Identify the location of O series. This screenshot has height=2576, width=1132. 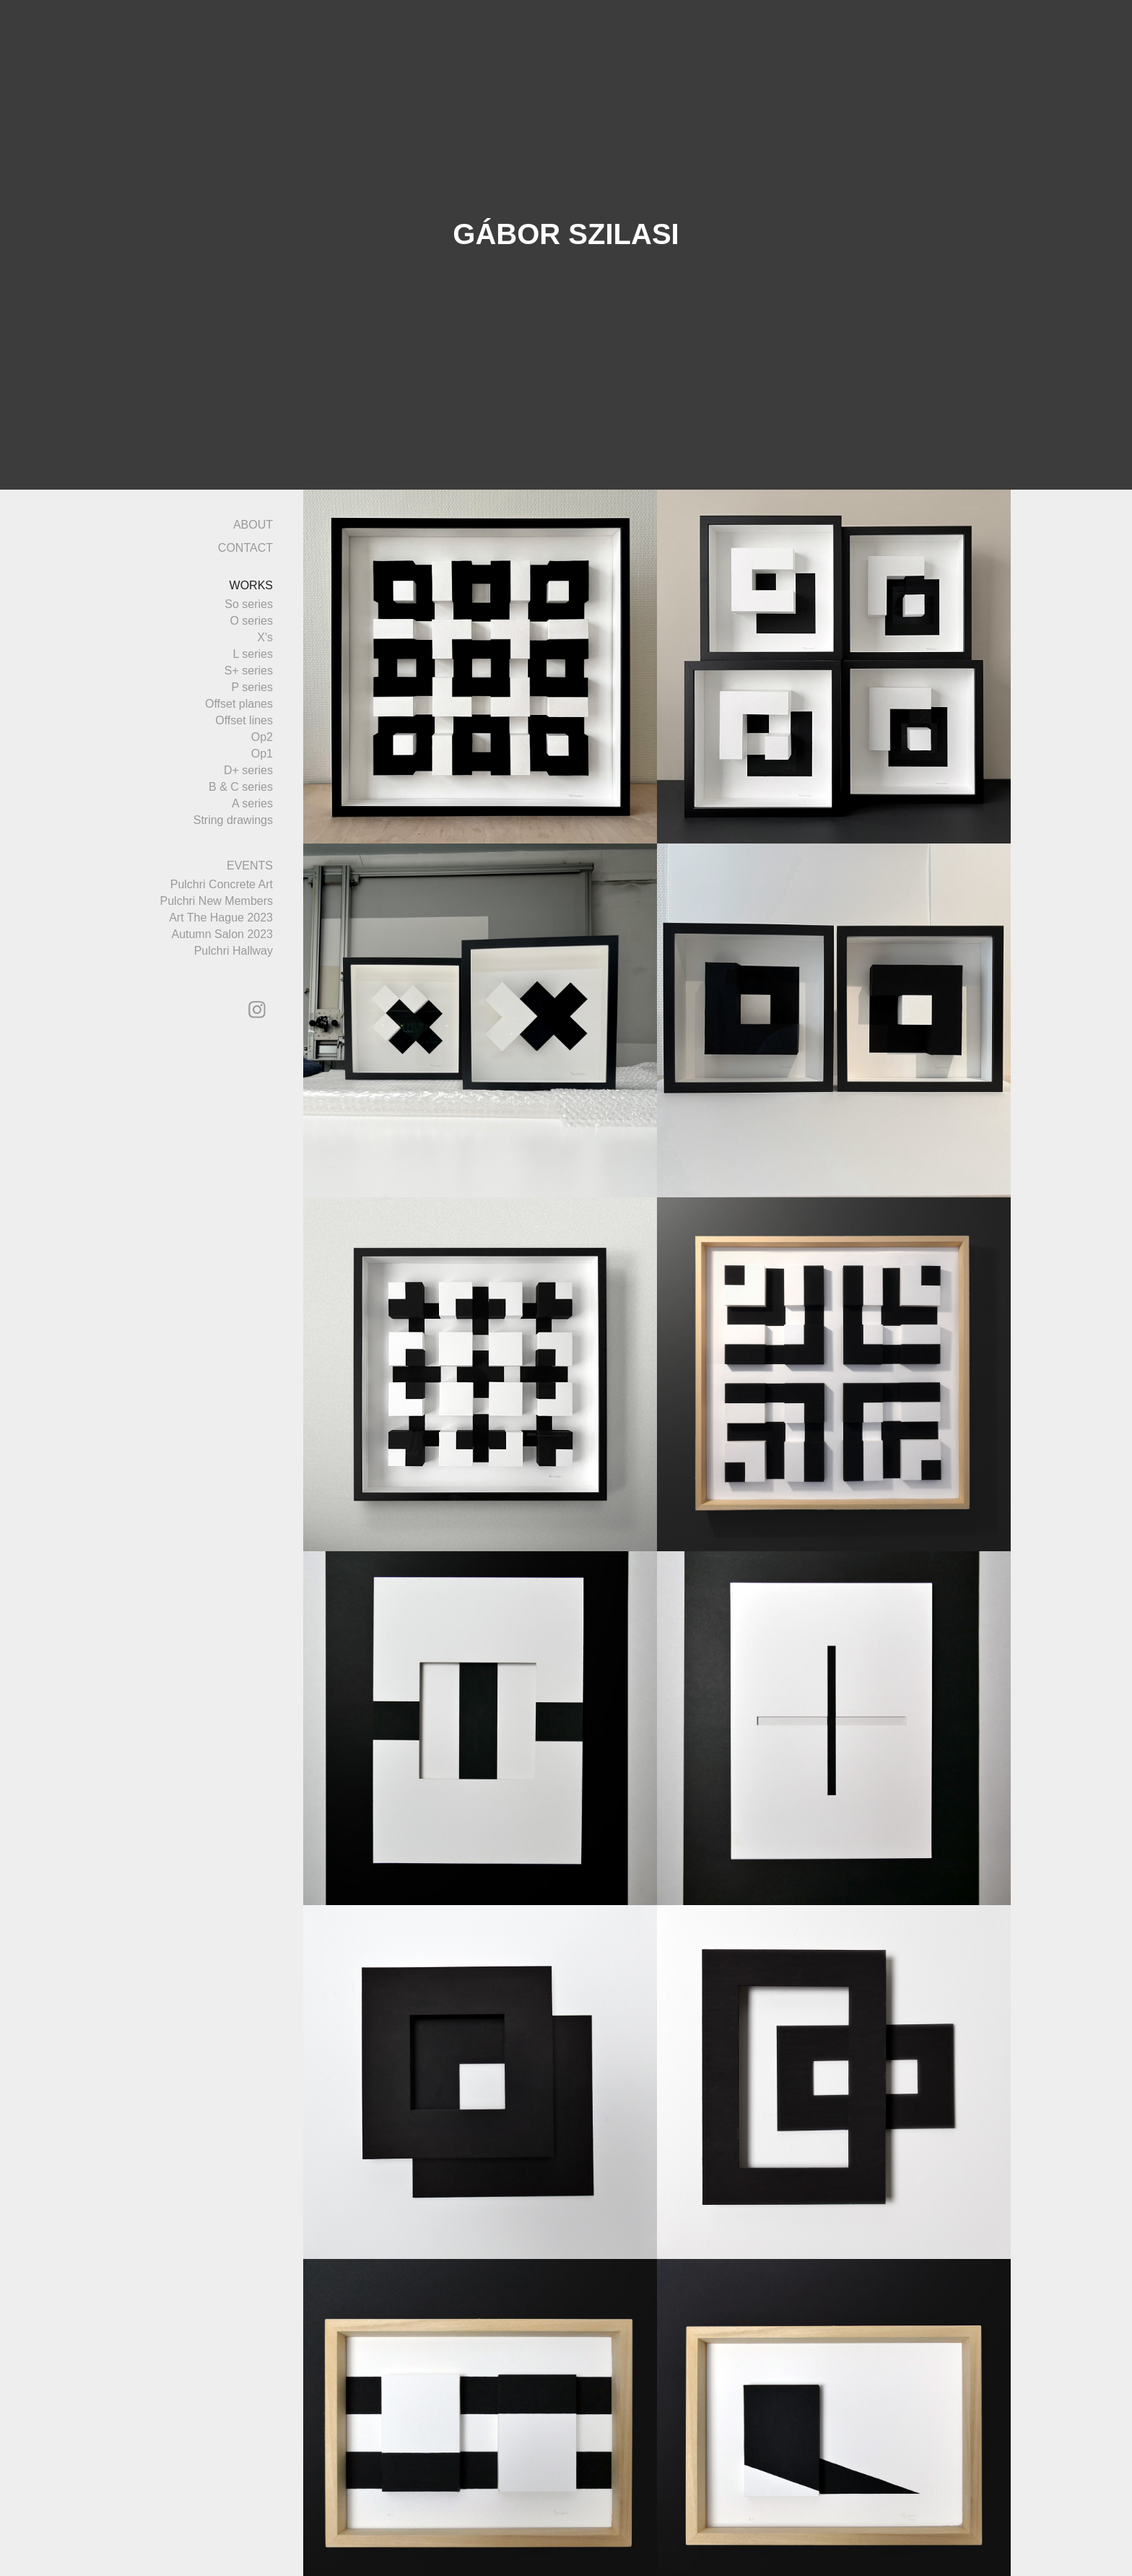
(251, 621).